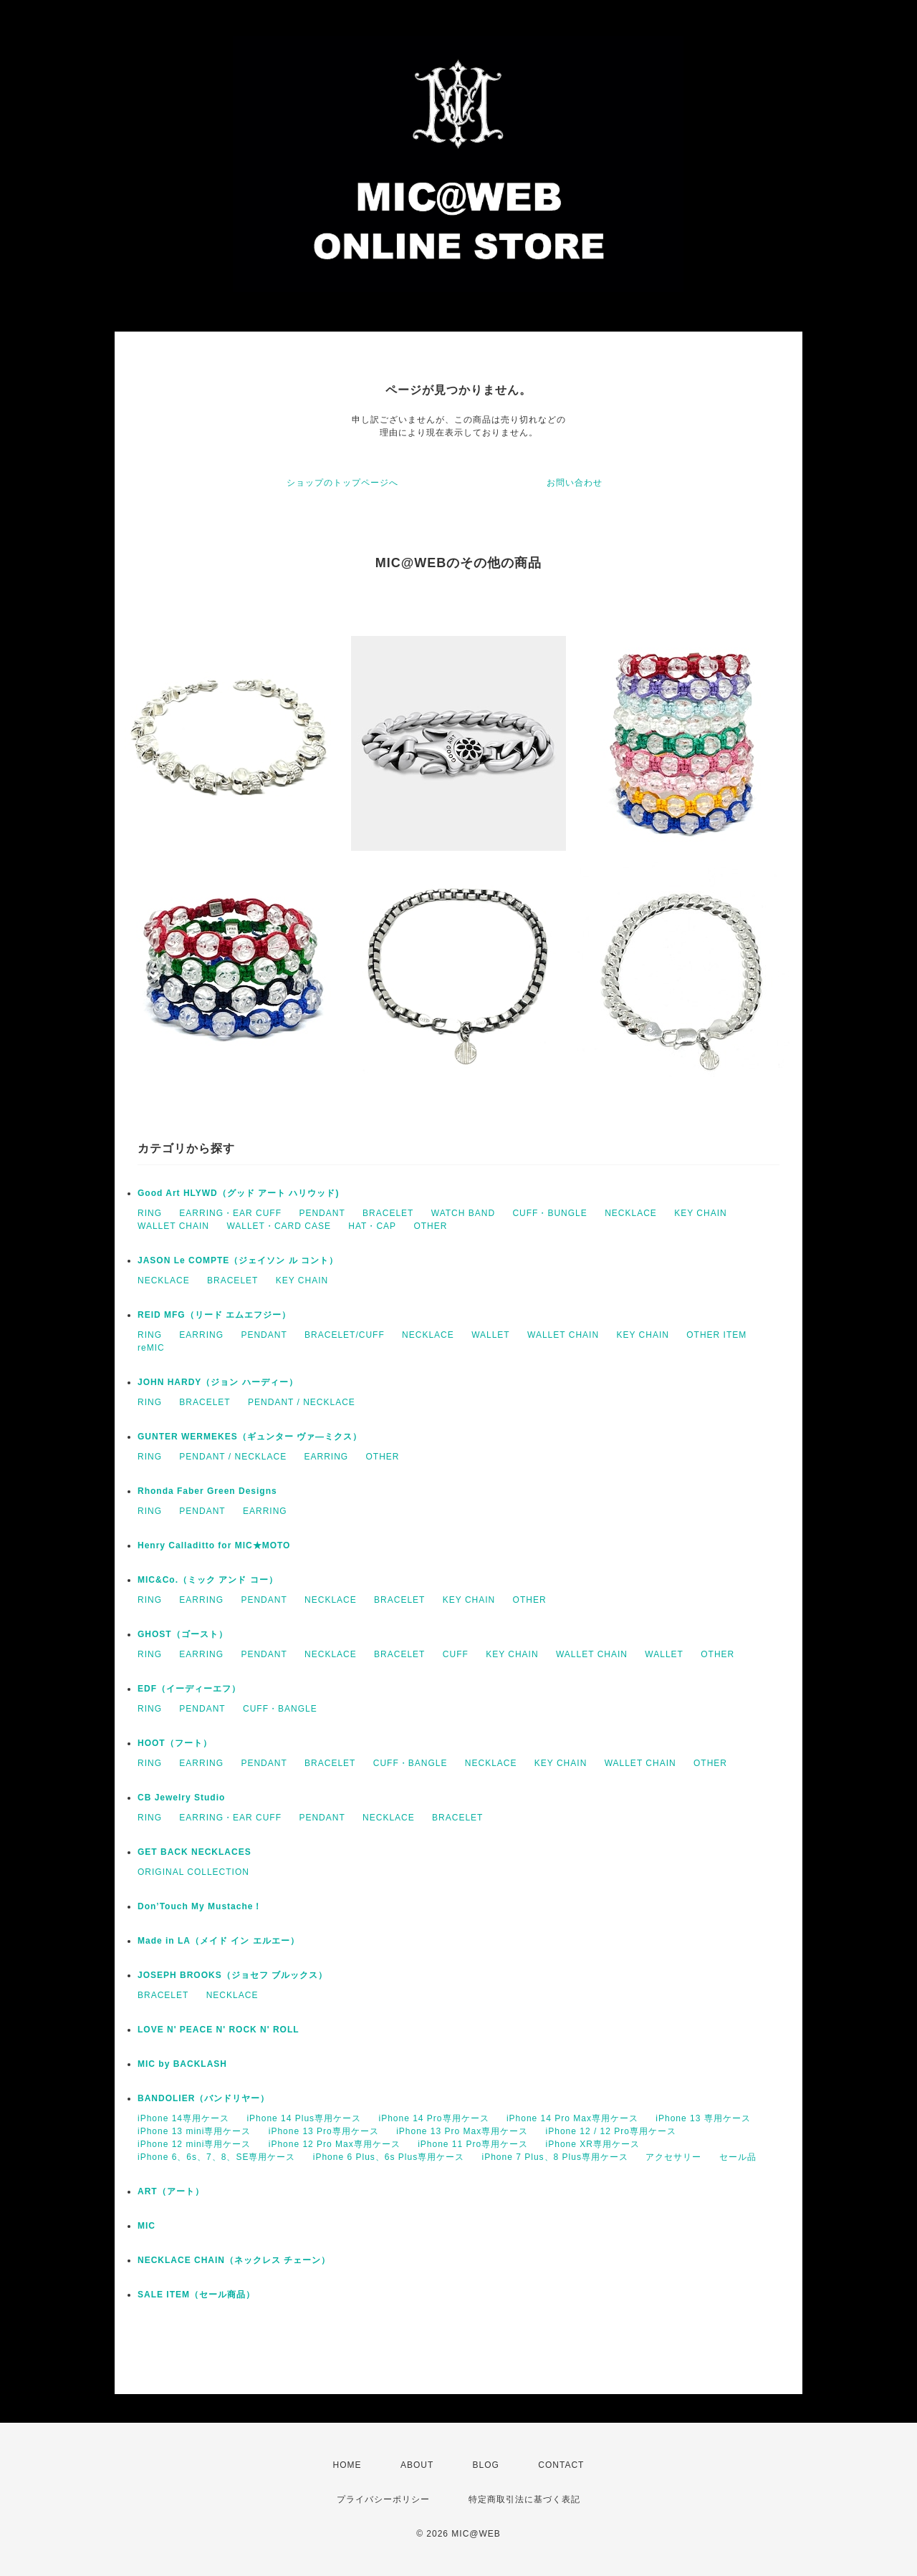  What do you see at coordinates (430, 1226) in the screenshot?
I see `OTHER` at bounding box center [430, 1226].